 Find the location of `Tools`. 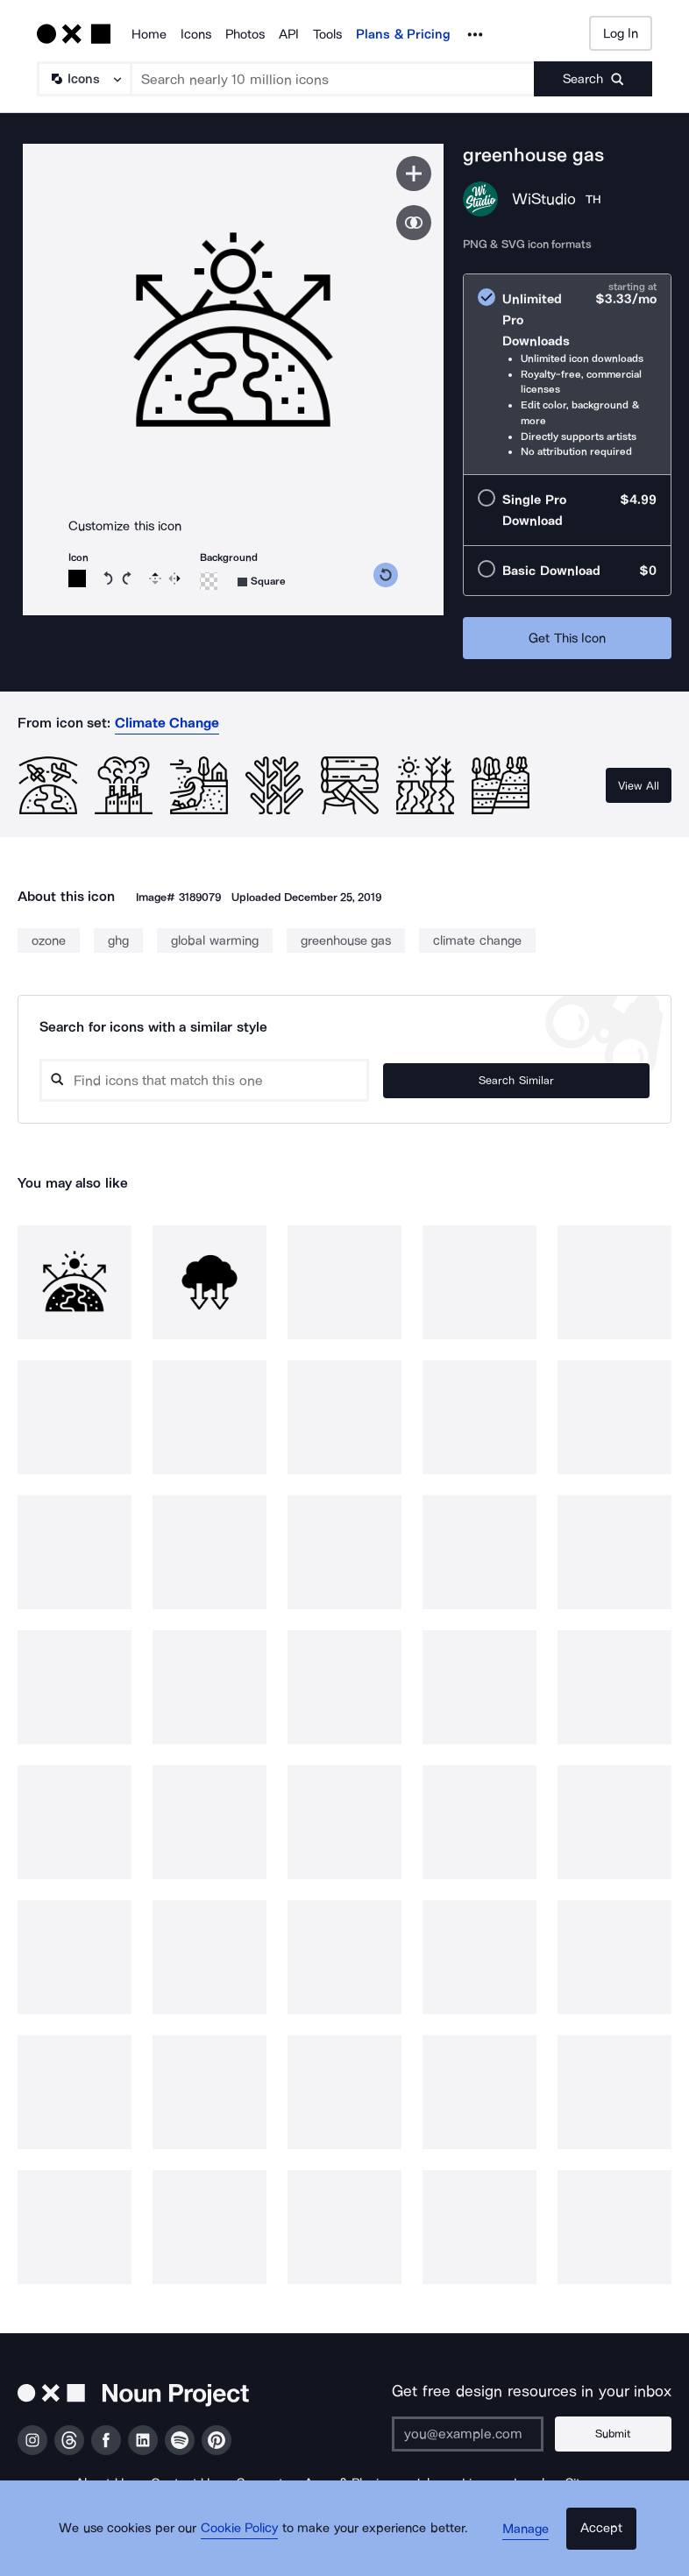

Tools is located at coordinates (327, 34).